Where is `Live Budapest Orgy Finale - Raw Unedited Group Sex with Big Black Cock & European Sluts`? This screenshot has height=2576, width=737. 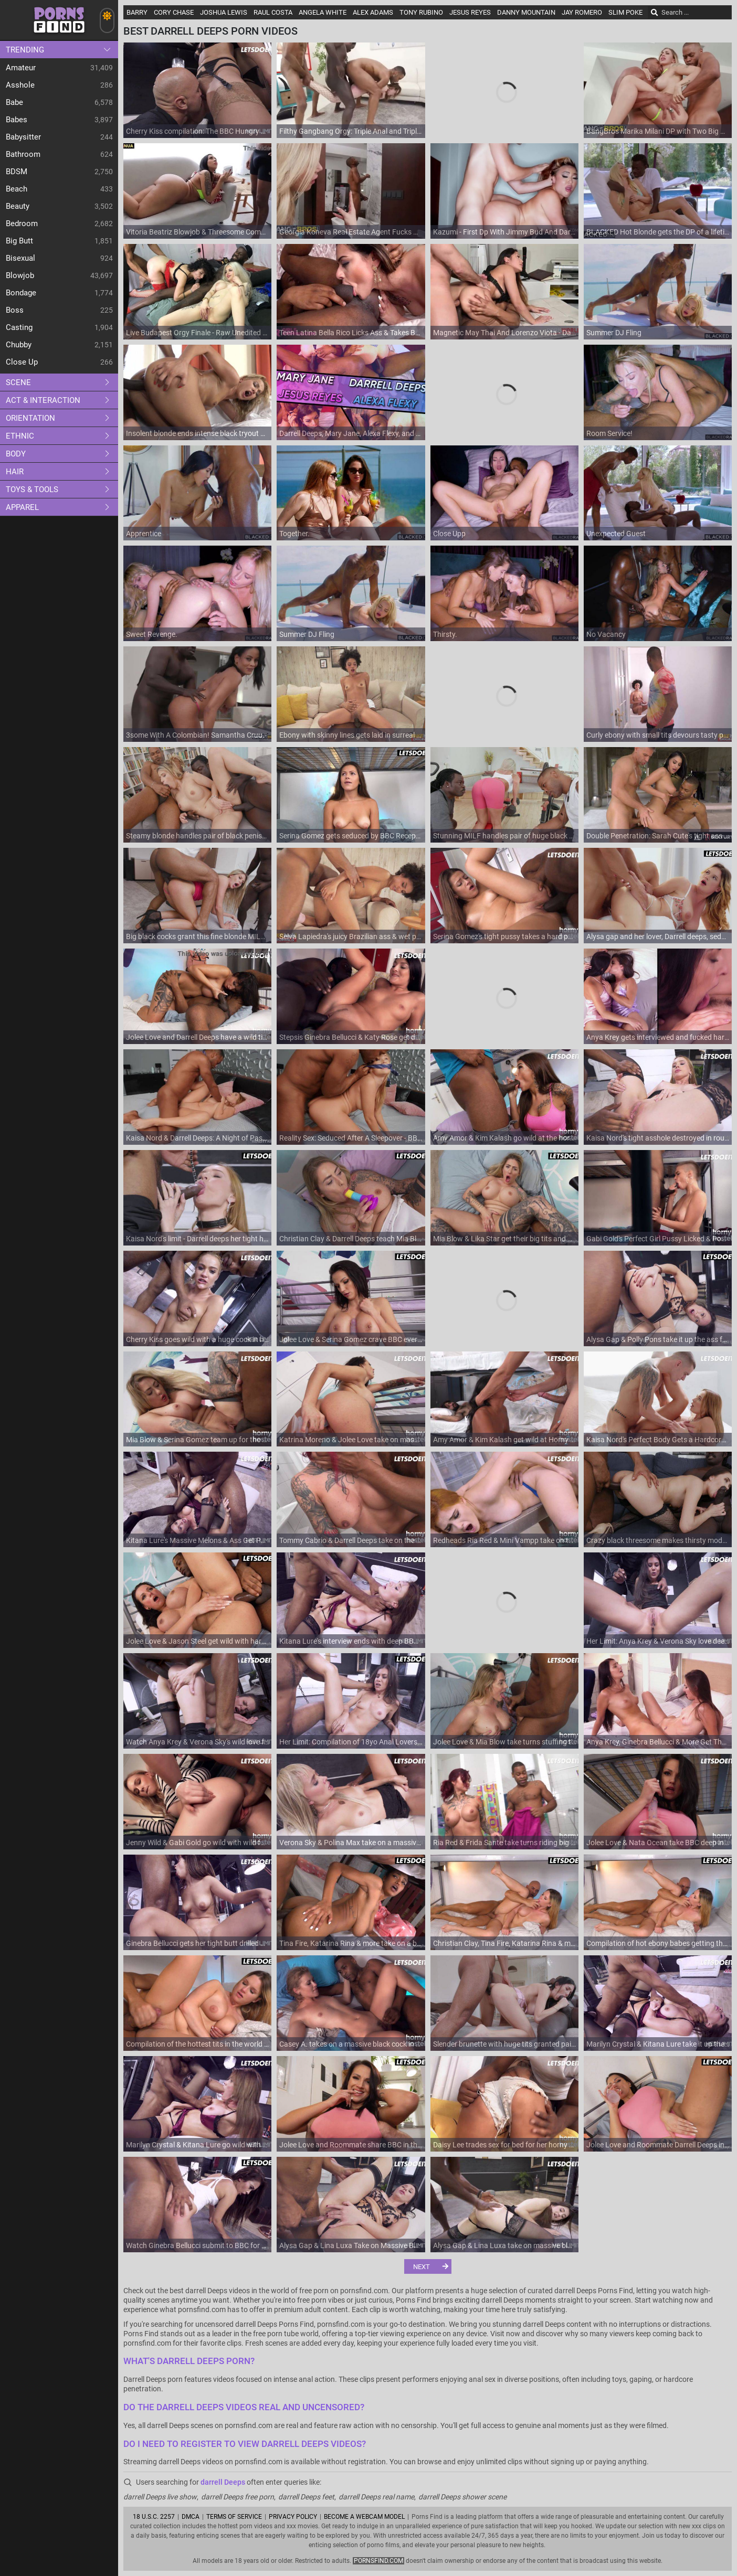 Live Budapest Orgy Finale - Raw Unedited Group Sex with Big Black Cock & European Sluts is located at coordinates (197, 332).